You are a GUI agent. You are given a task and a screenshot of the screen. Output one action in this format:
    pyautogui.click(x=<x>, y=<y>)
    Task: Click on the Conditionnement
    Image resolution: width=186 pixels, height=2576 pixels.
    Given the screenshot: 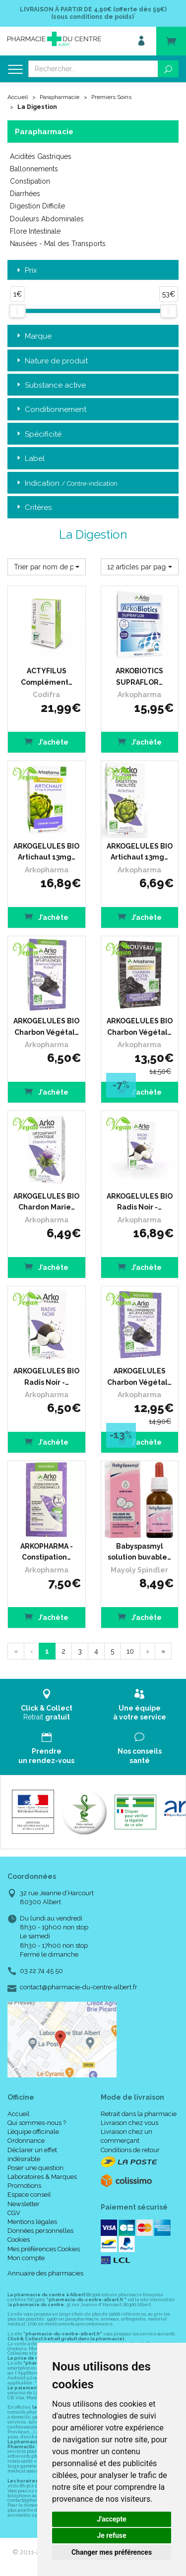 What is the action you would take?
    pyautogui.click(x=50, y=409)
    